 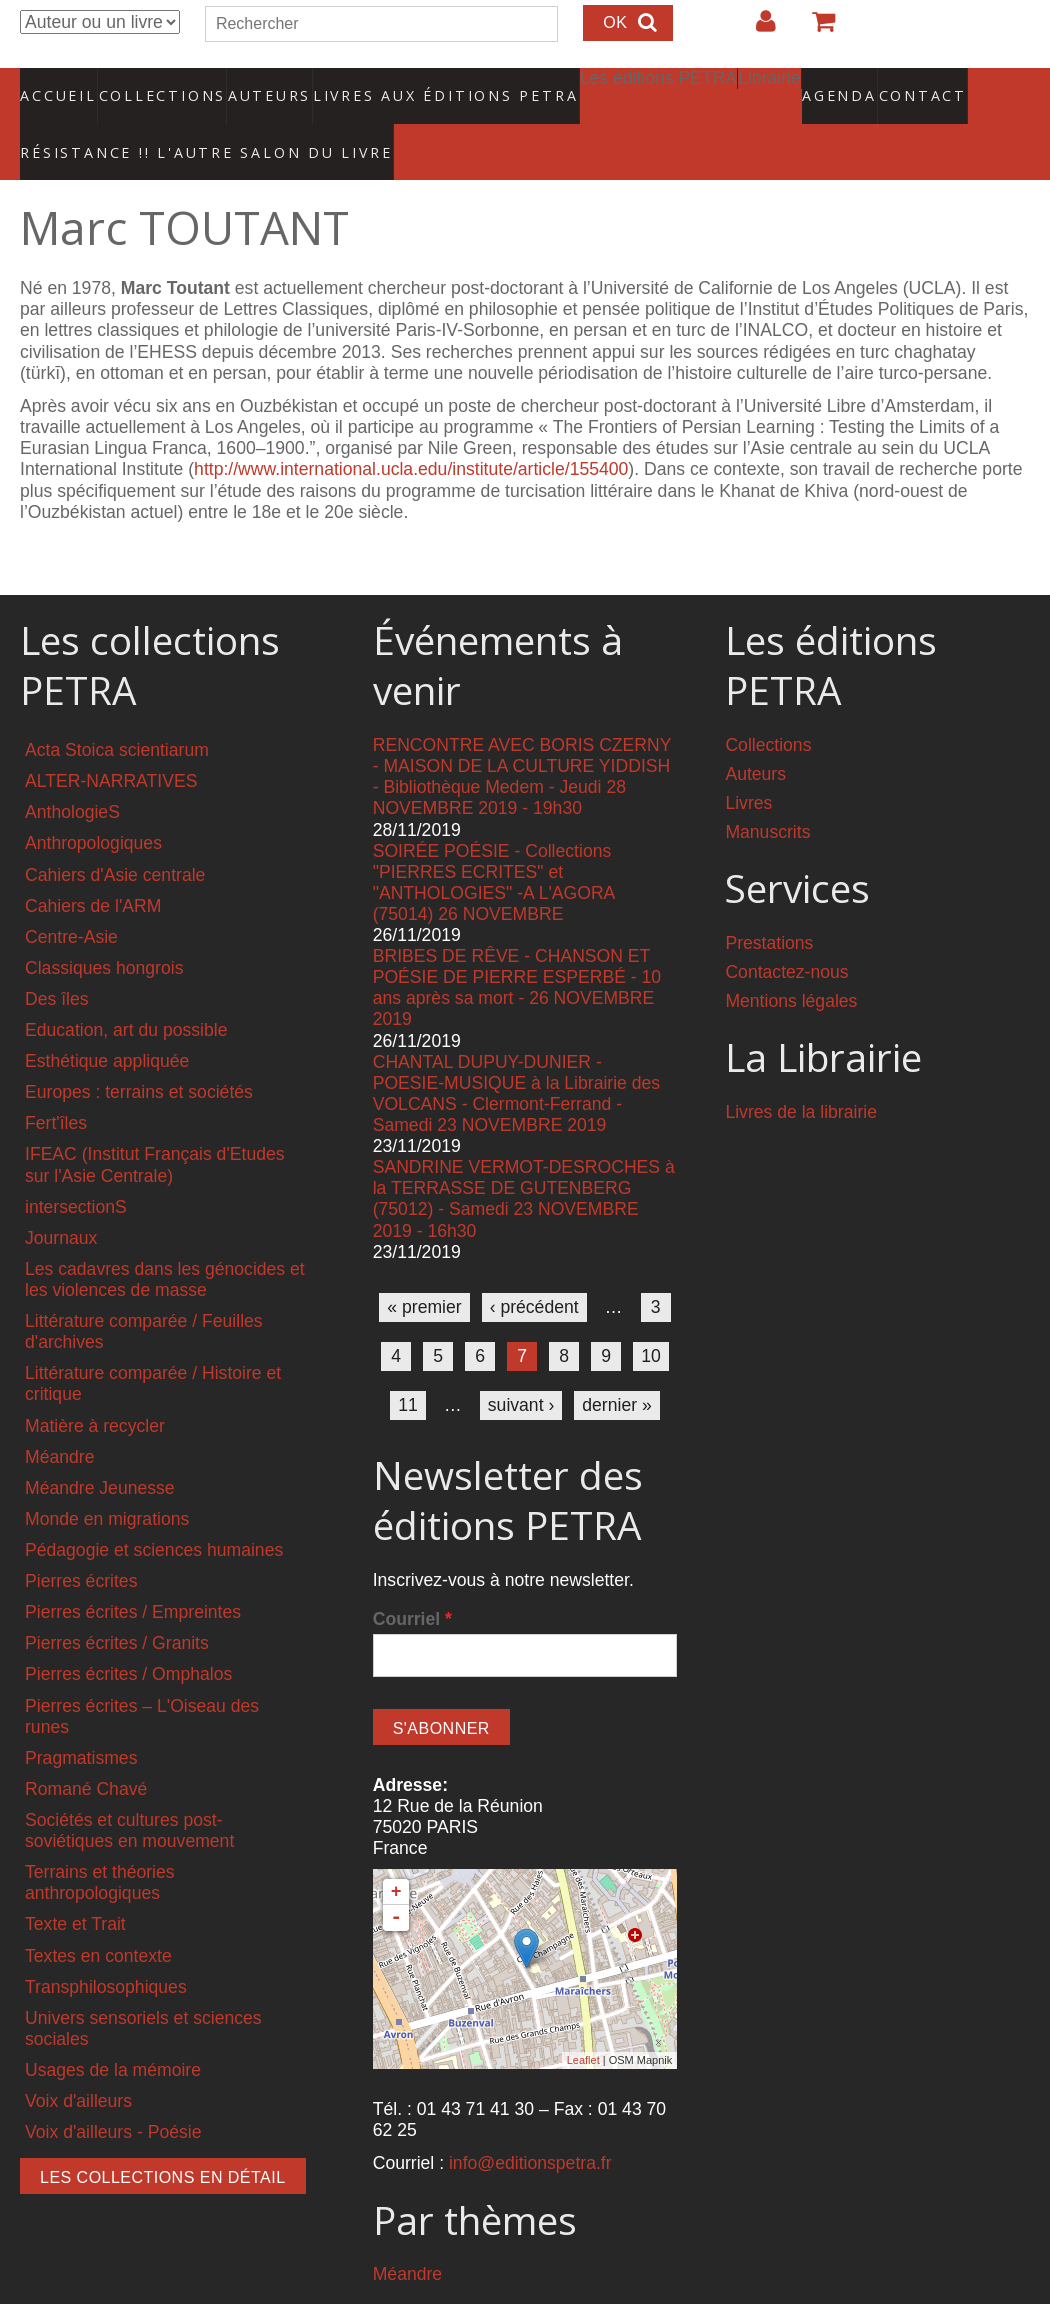 What do you see at coordinates (115, 833) in the screenshot?
I see `Cahiers d'Asie centrale` at bounding box center [115, 833].